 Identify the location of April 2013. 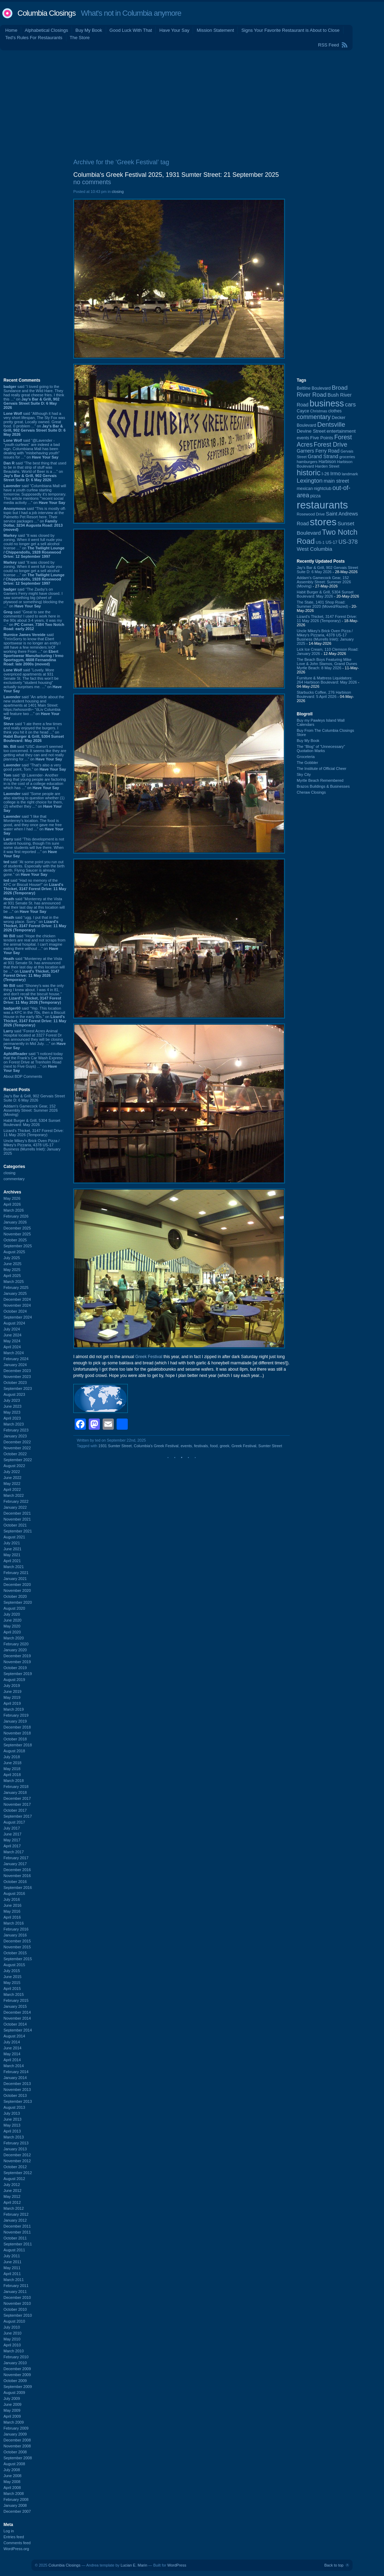
(12, 2131).